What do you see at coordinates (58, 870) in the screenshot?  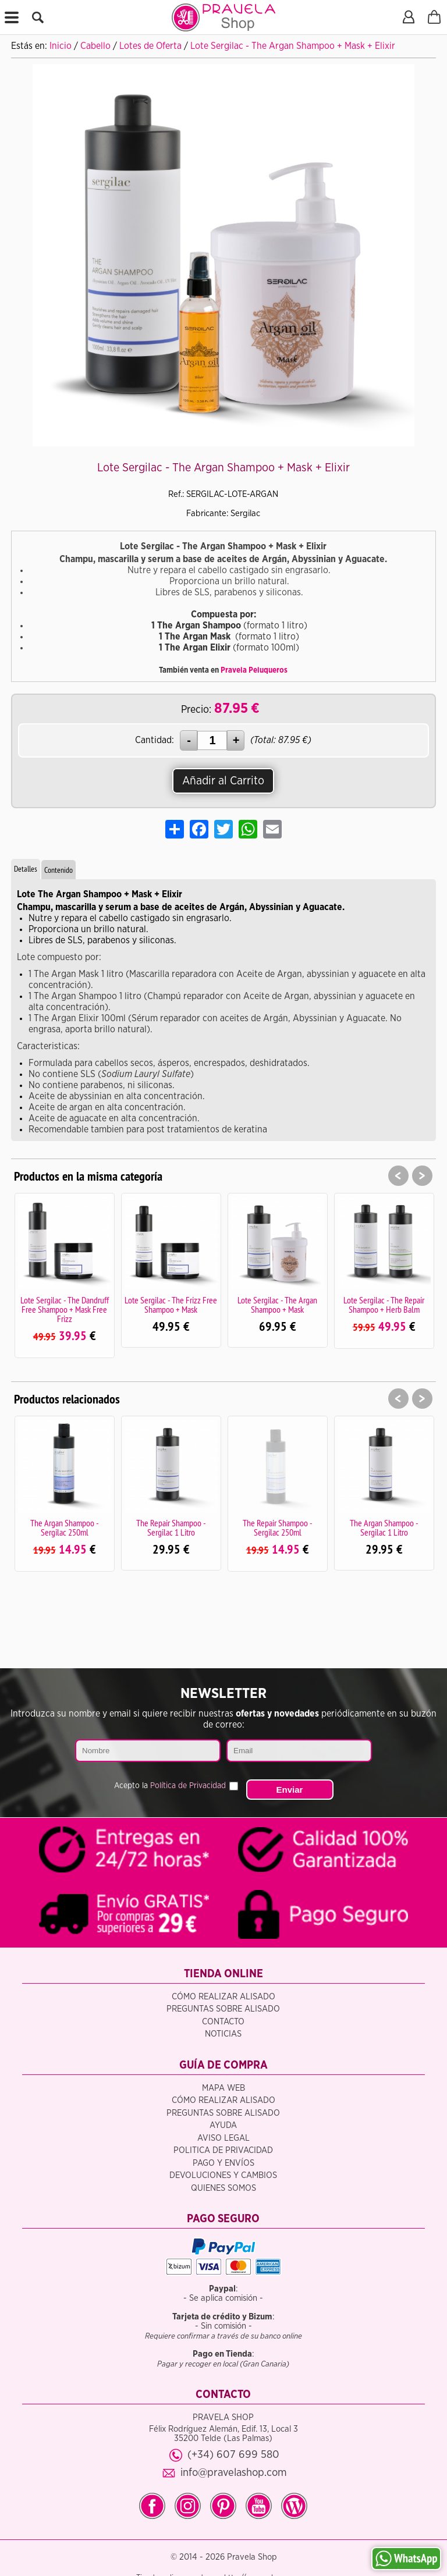 I see `Contenido` at bounding box center [58, 870].